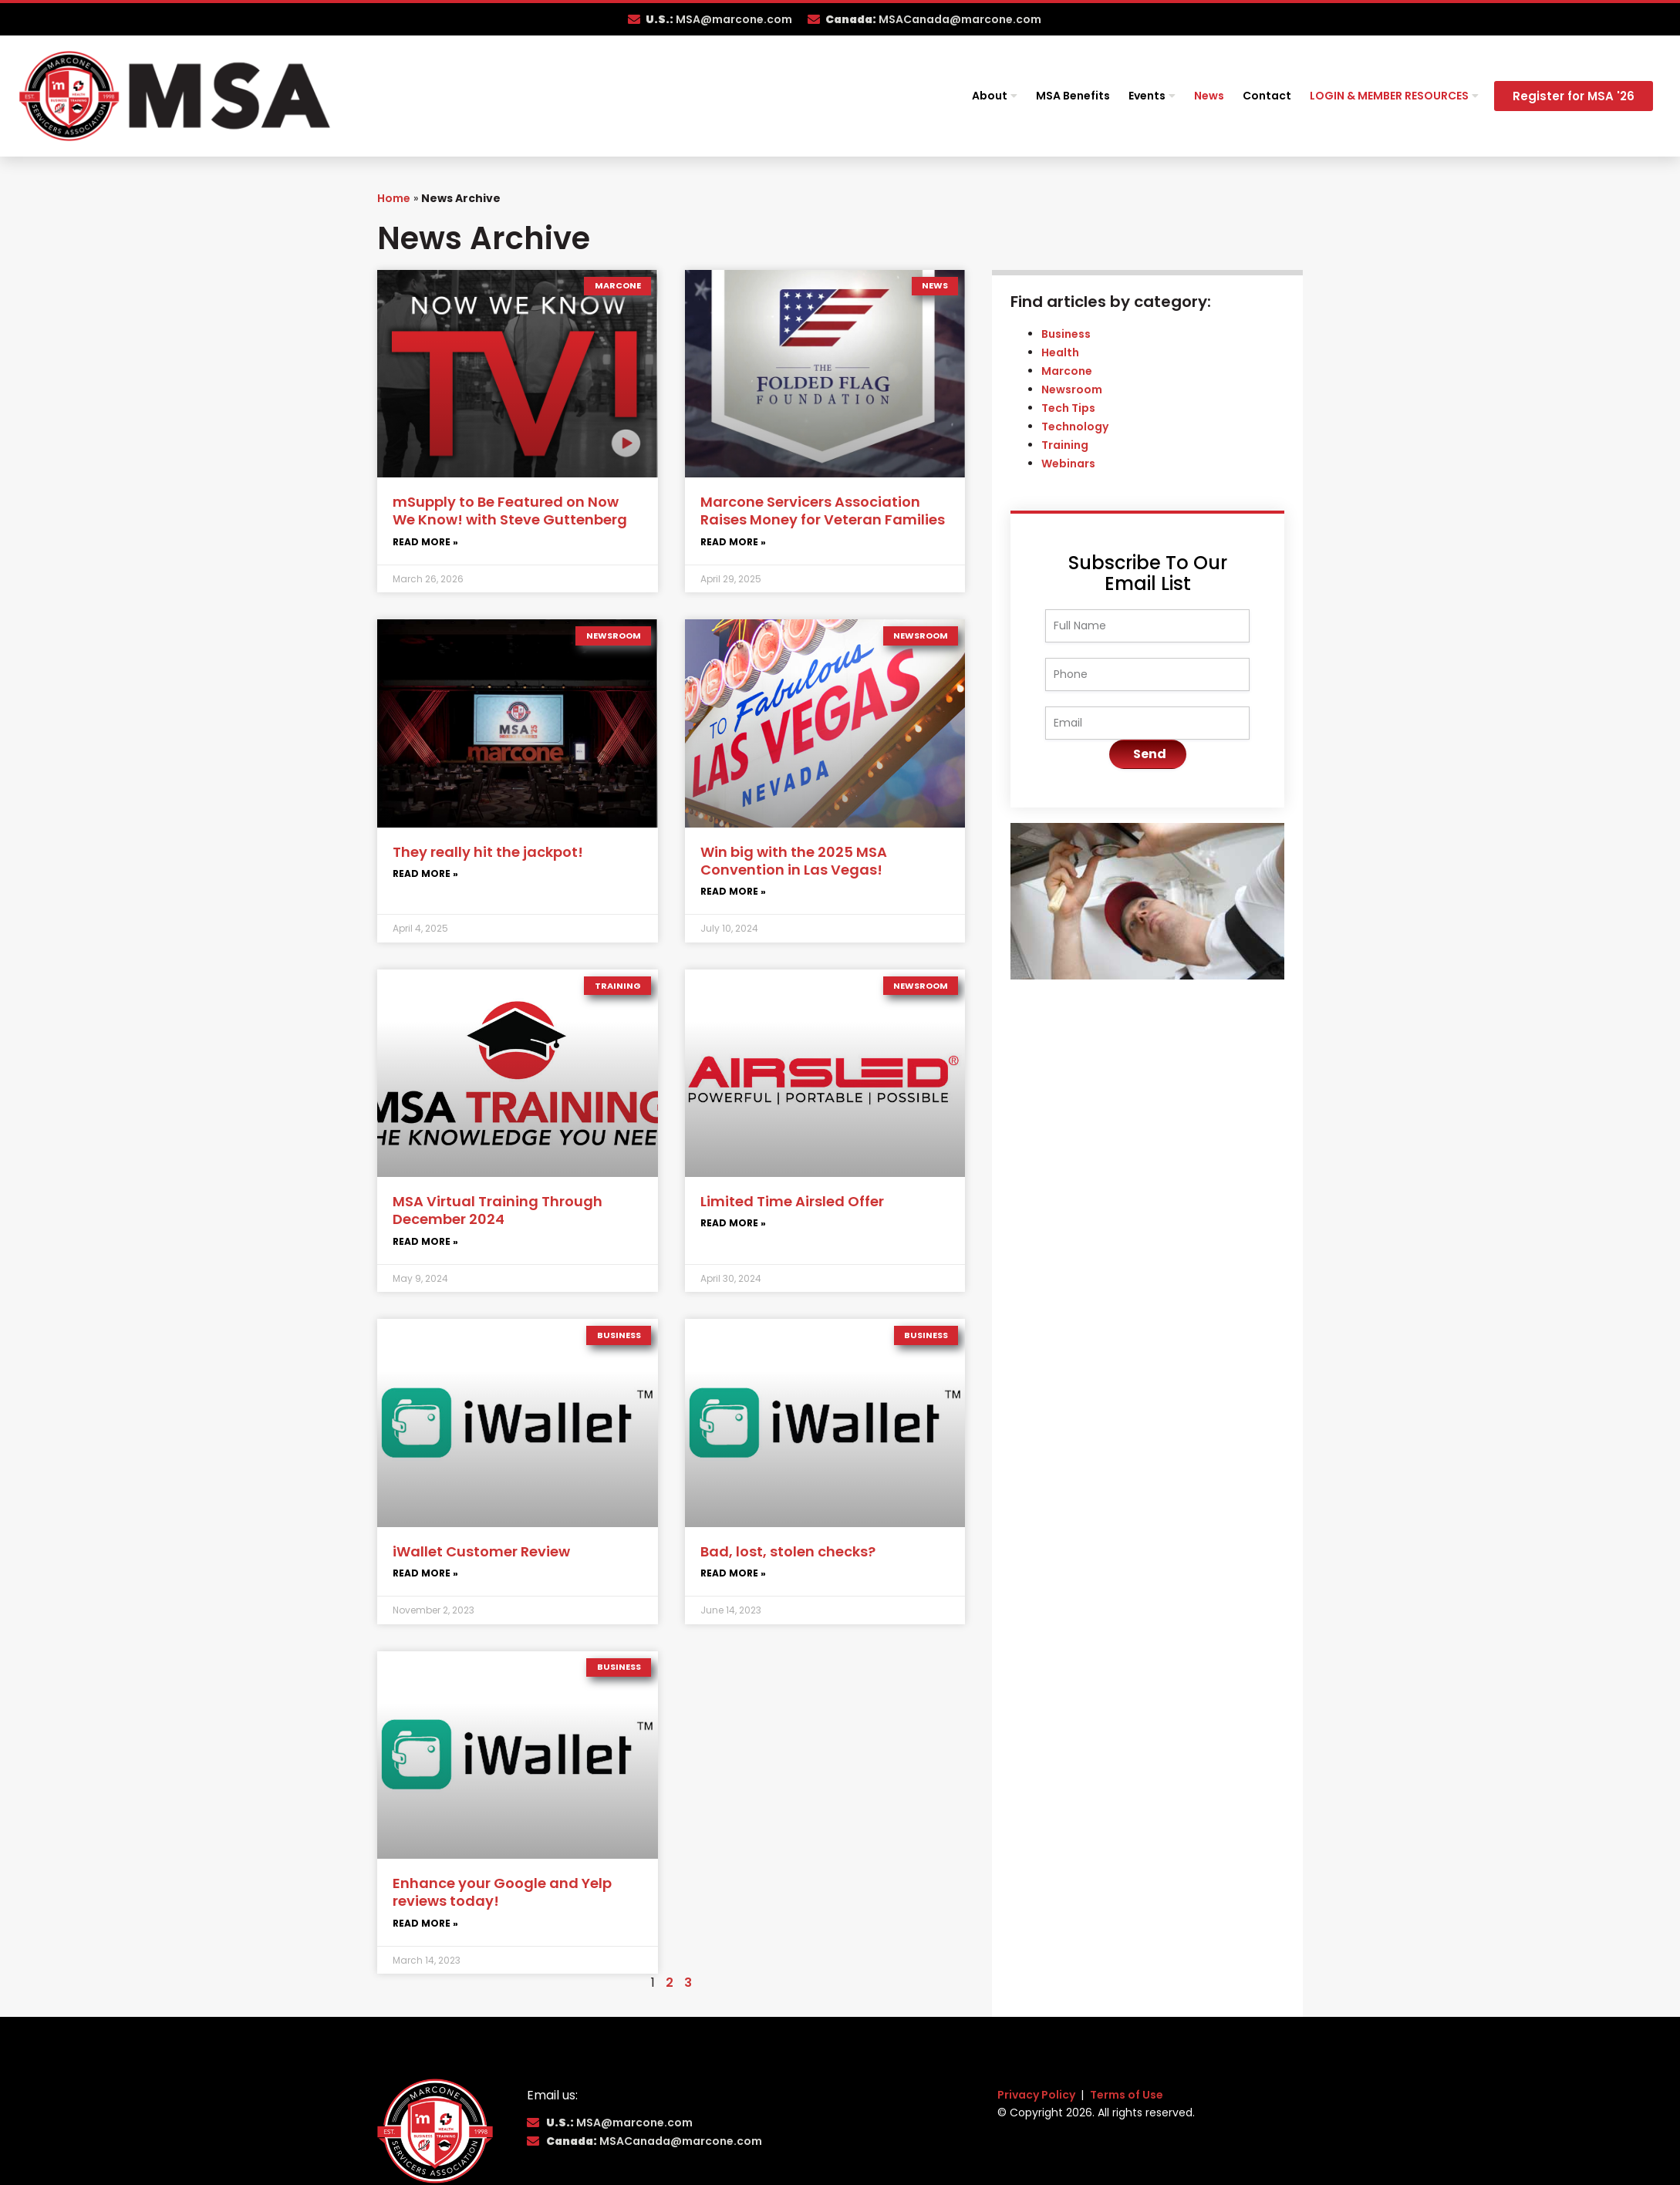 Image resolution: width=1680 pixels, height=2185 pixels. What do you see at coordinates (1209, 95) in the screenshot?
I see `News` at bounding box center [1209, 95].